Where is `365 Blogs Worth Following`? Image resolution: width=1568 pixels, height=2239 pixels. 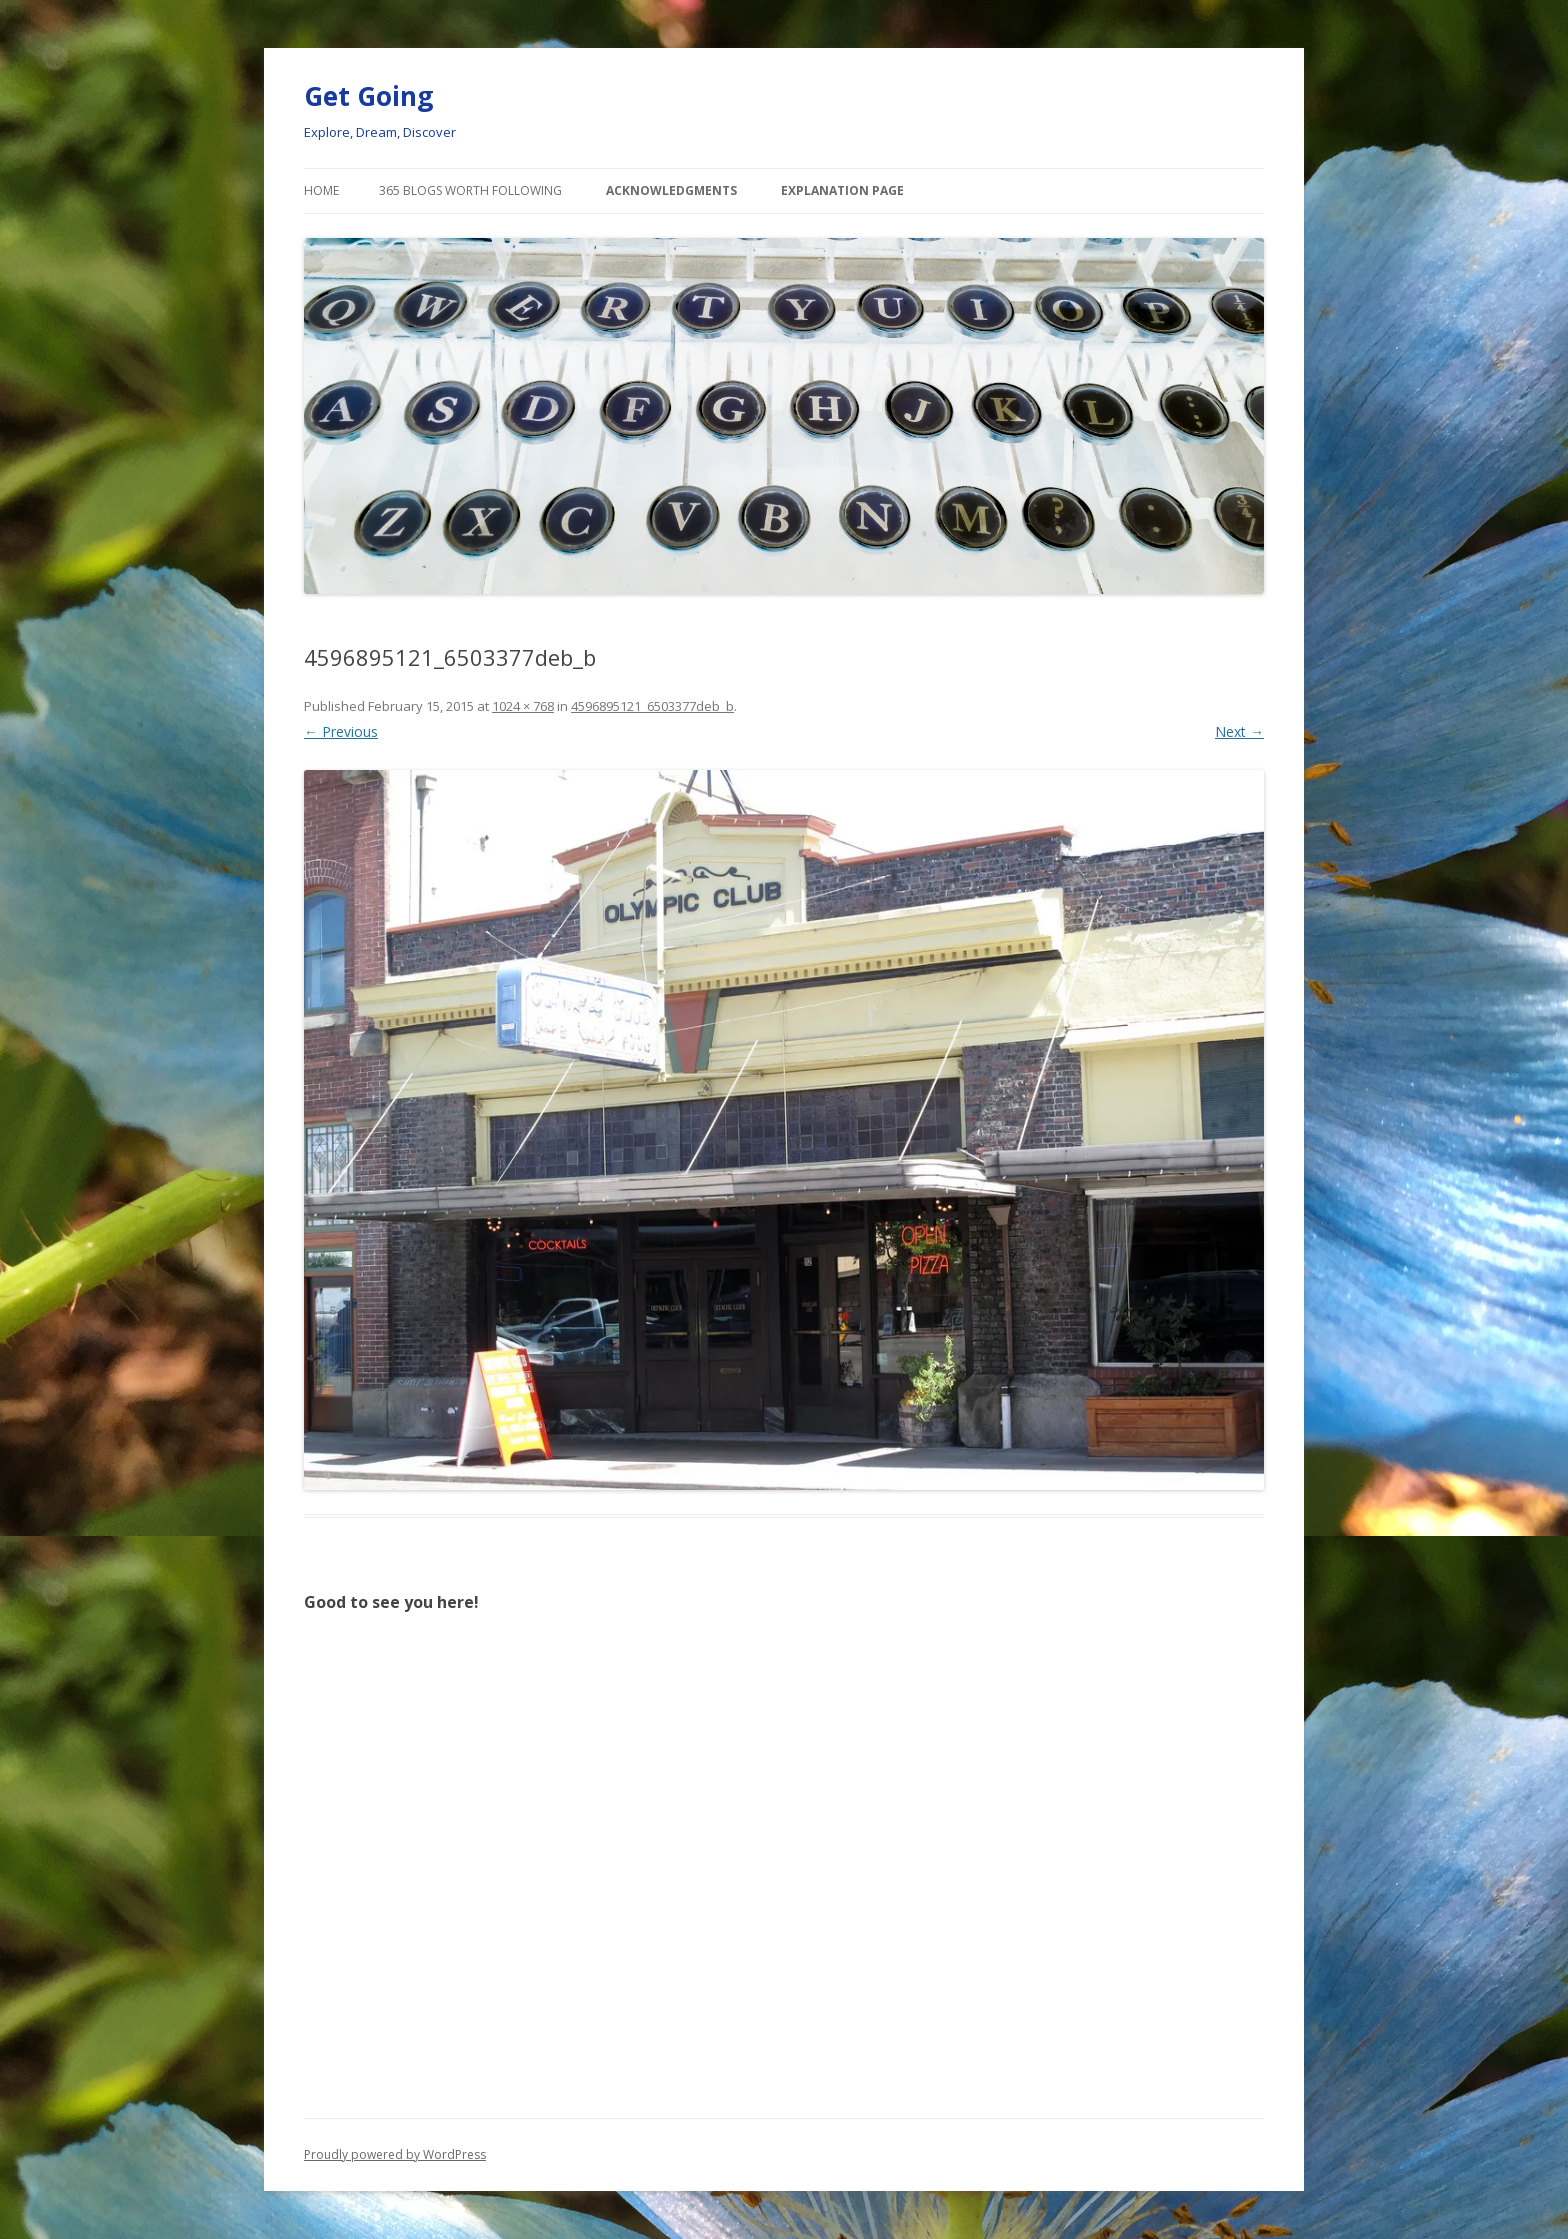
365 Blogs Worth Following is located at coordinates (470, 190).